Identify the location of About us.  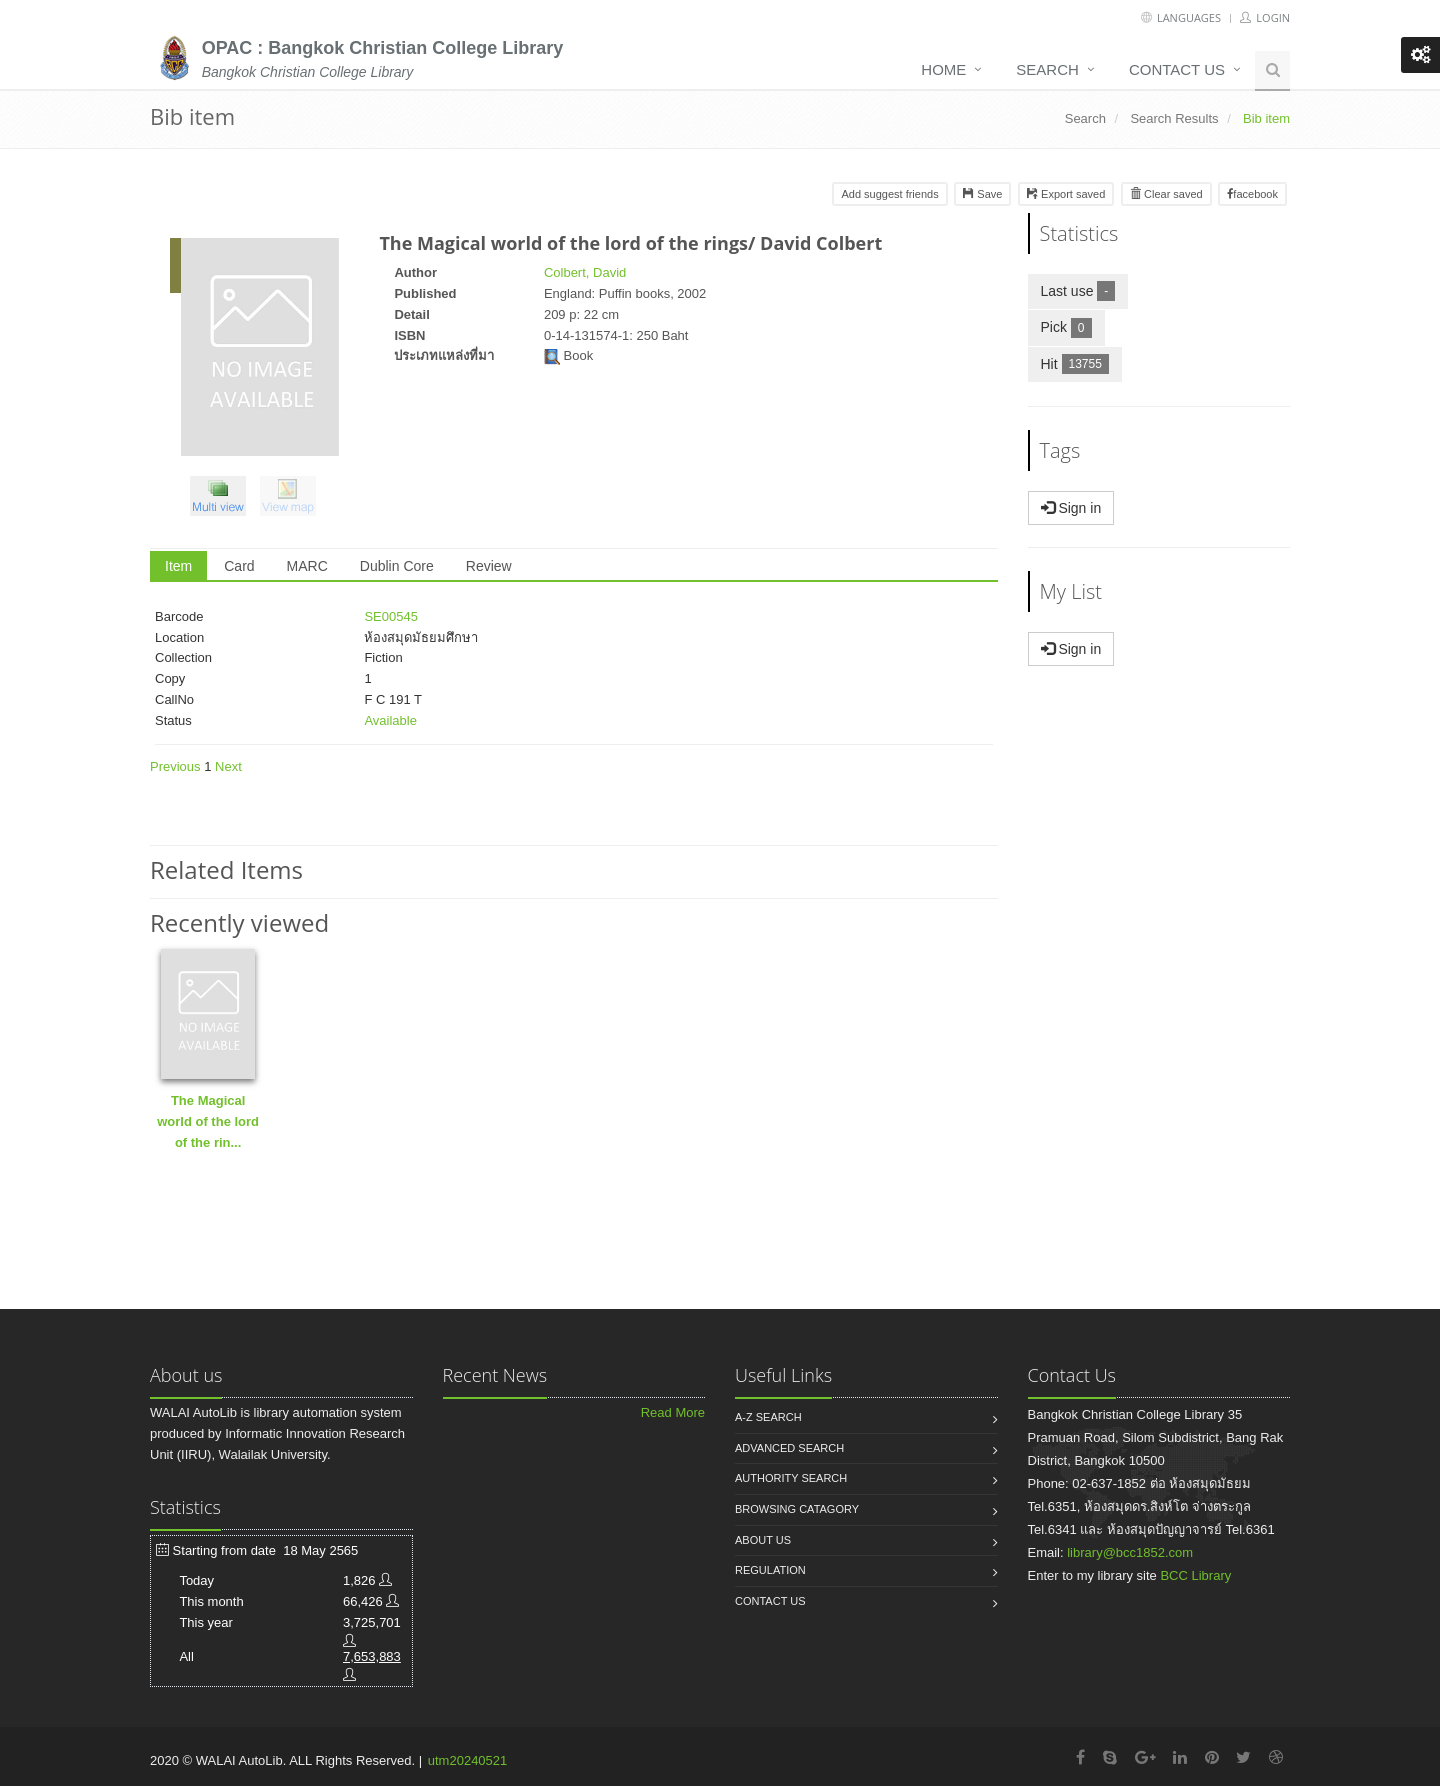
(763, 1540).